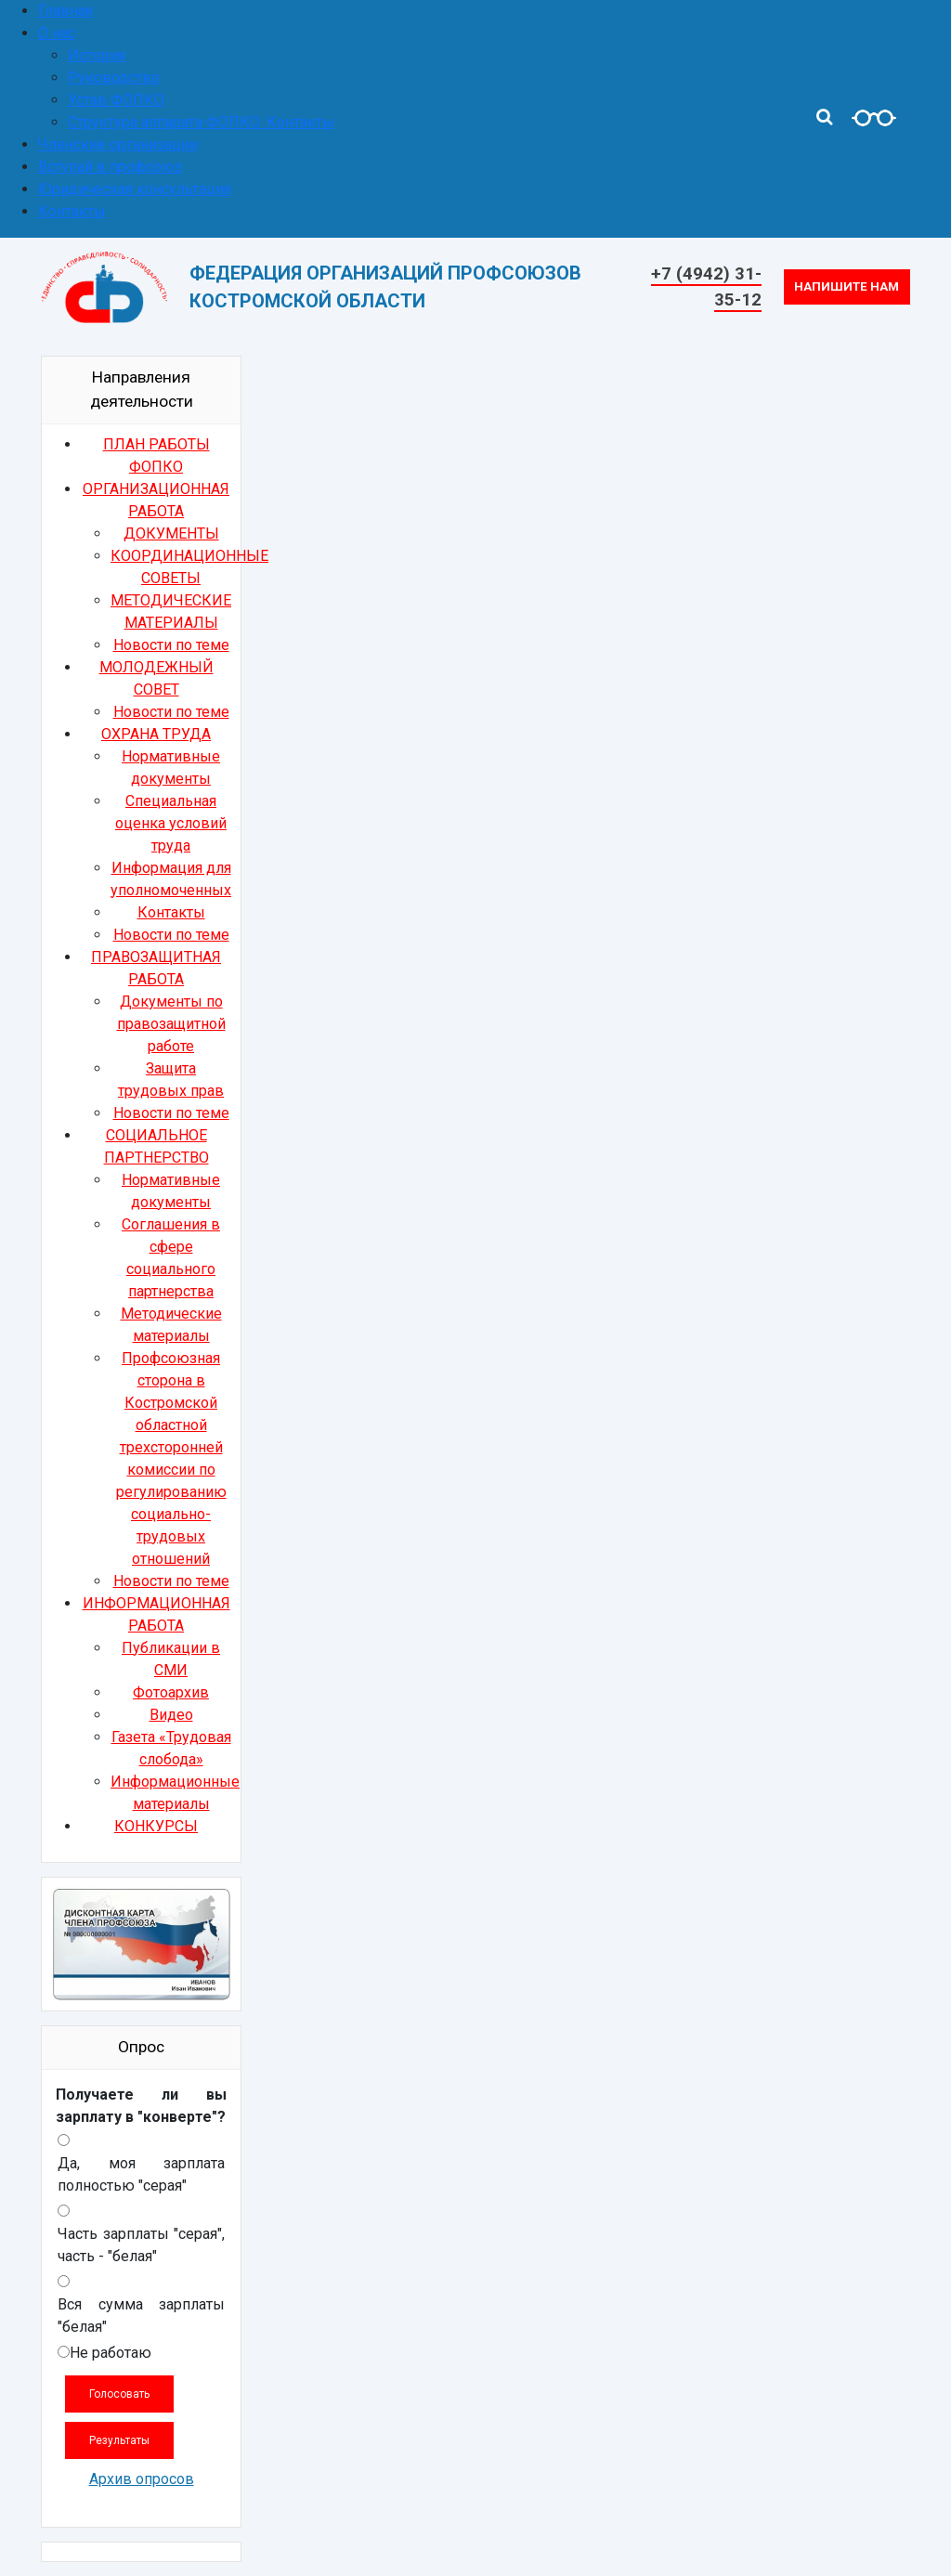 The image size is (951, 2576). I want to click on Руководство, so click(114, 77).